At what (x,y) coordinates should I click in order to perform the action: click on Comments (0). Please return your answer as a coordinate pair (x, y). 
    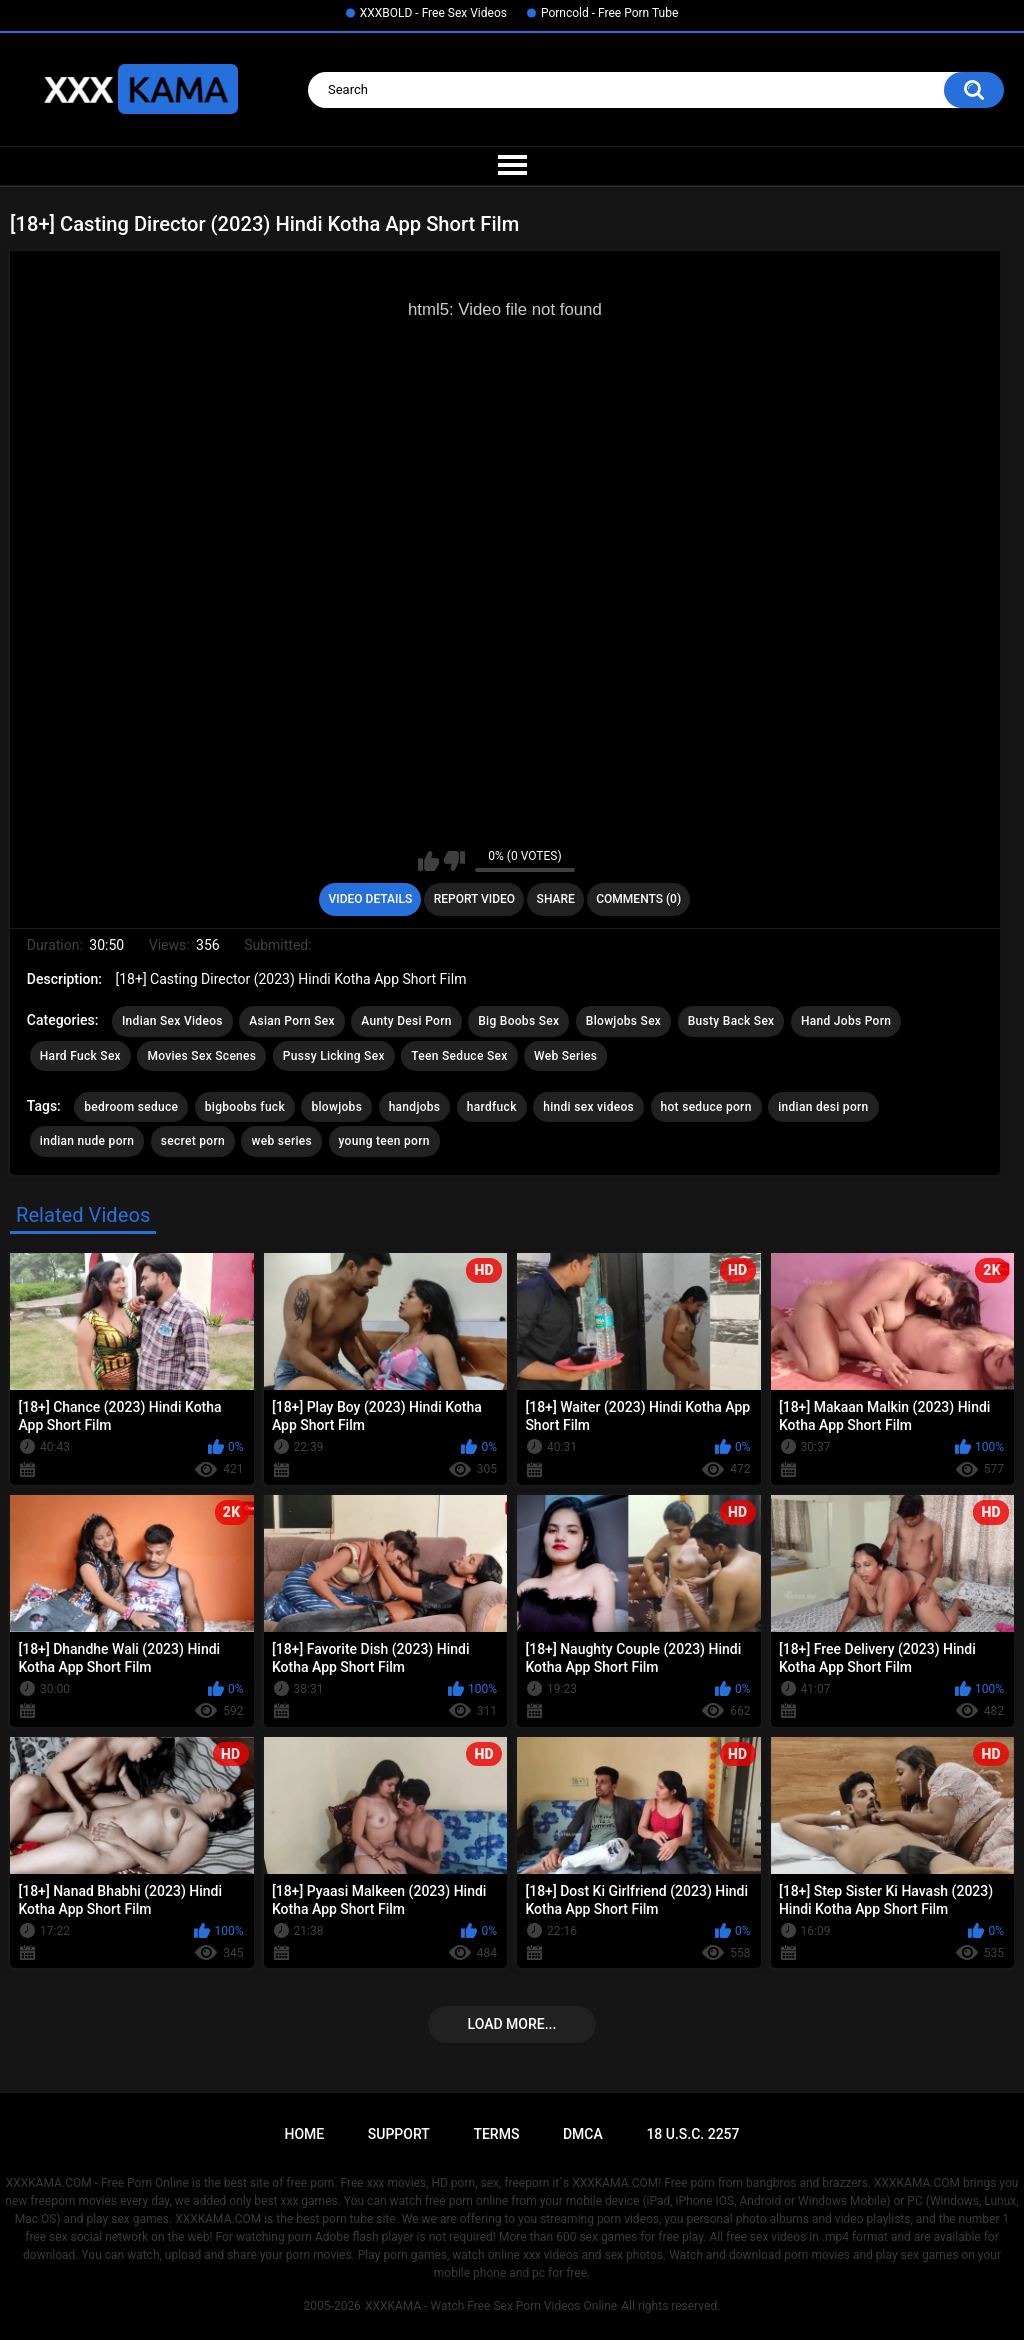
    Looking at the image, I should click on (638, 899).